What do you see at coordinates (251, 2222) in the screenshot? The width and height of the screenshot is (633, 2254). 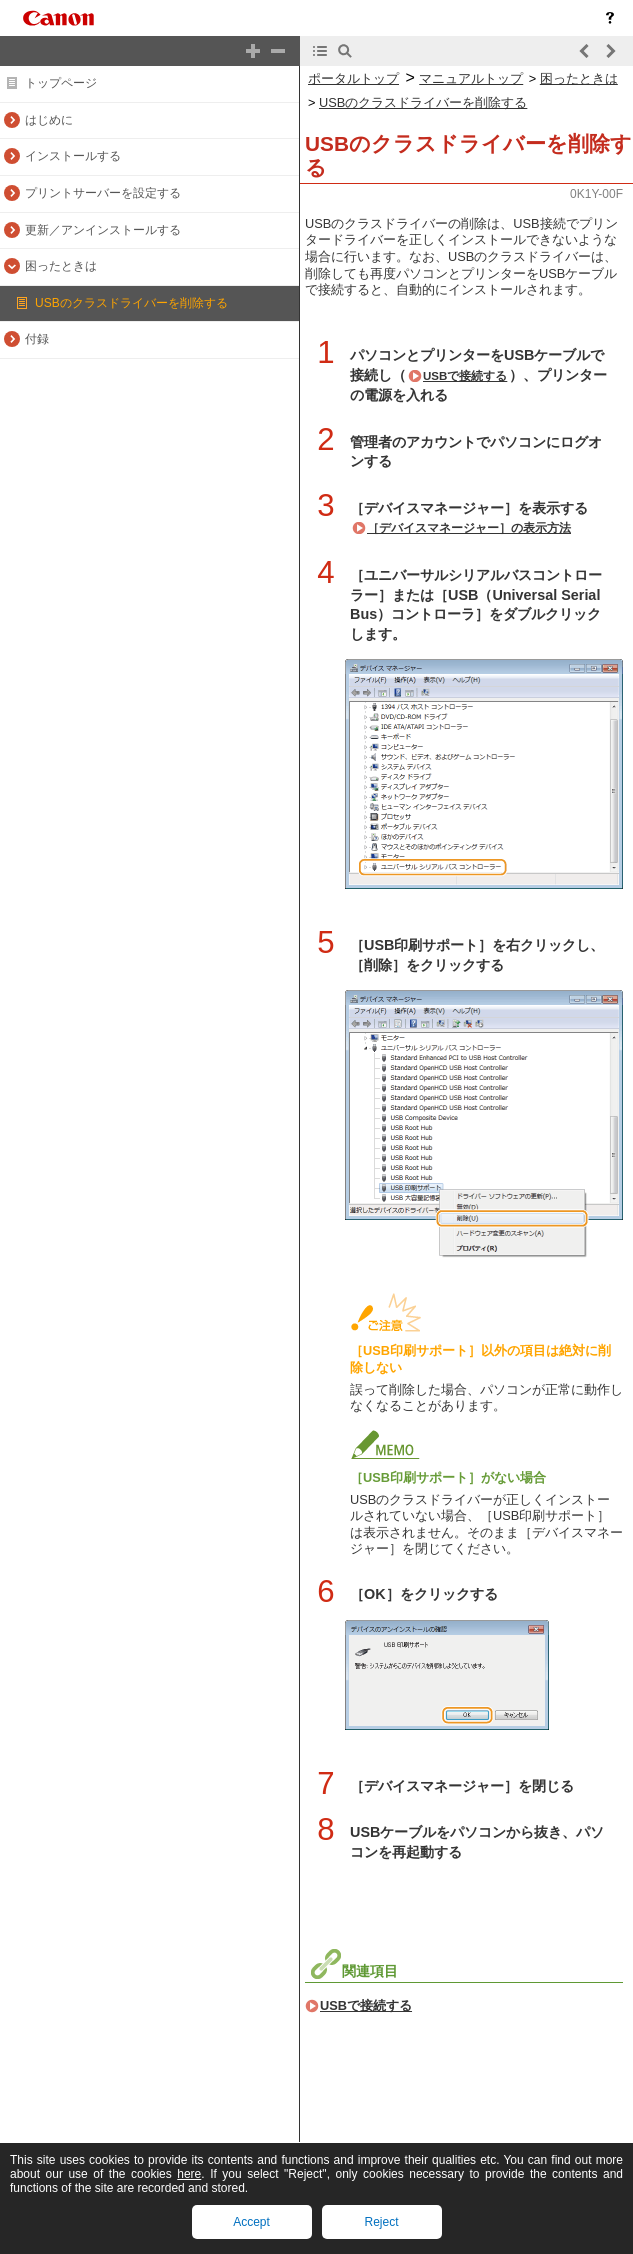 I see `Accept` at bounding box center [251, 2222].